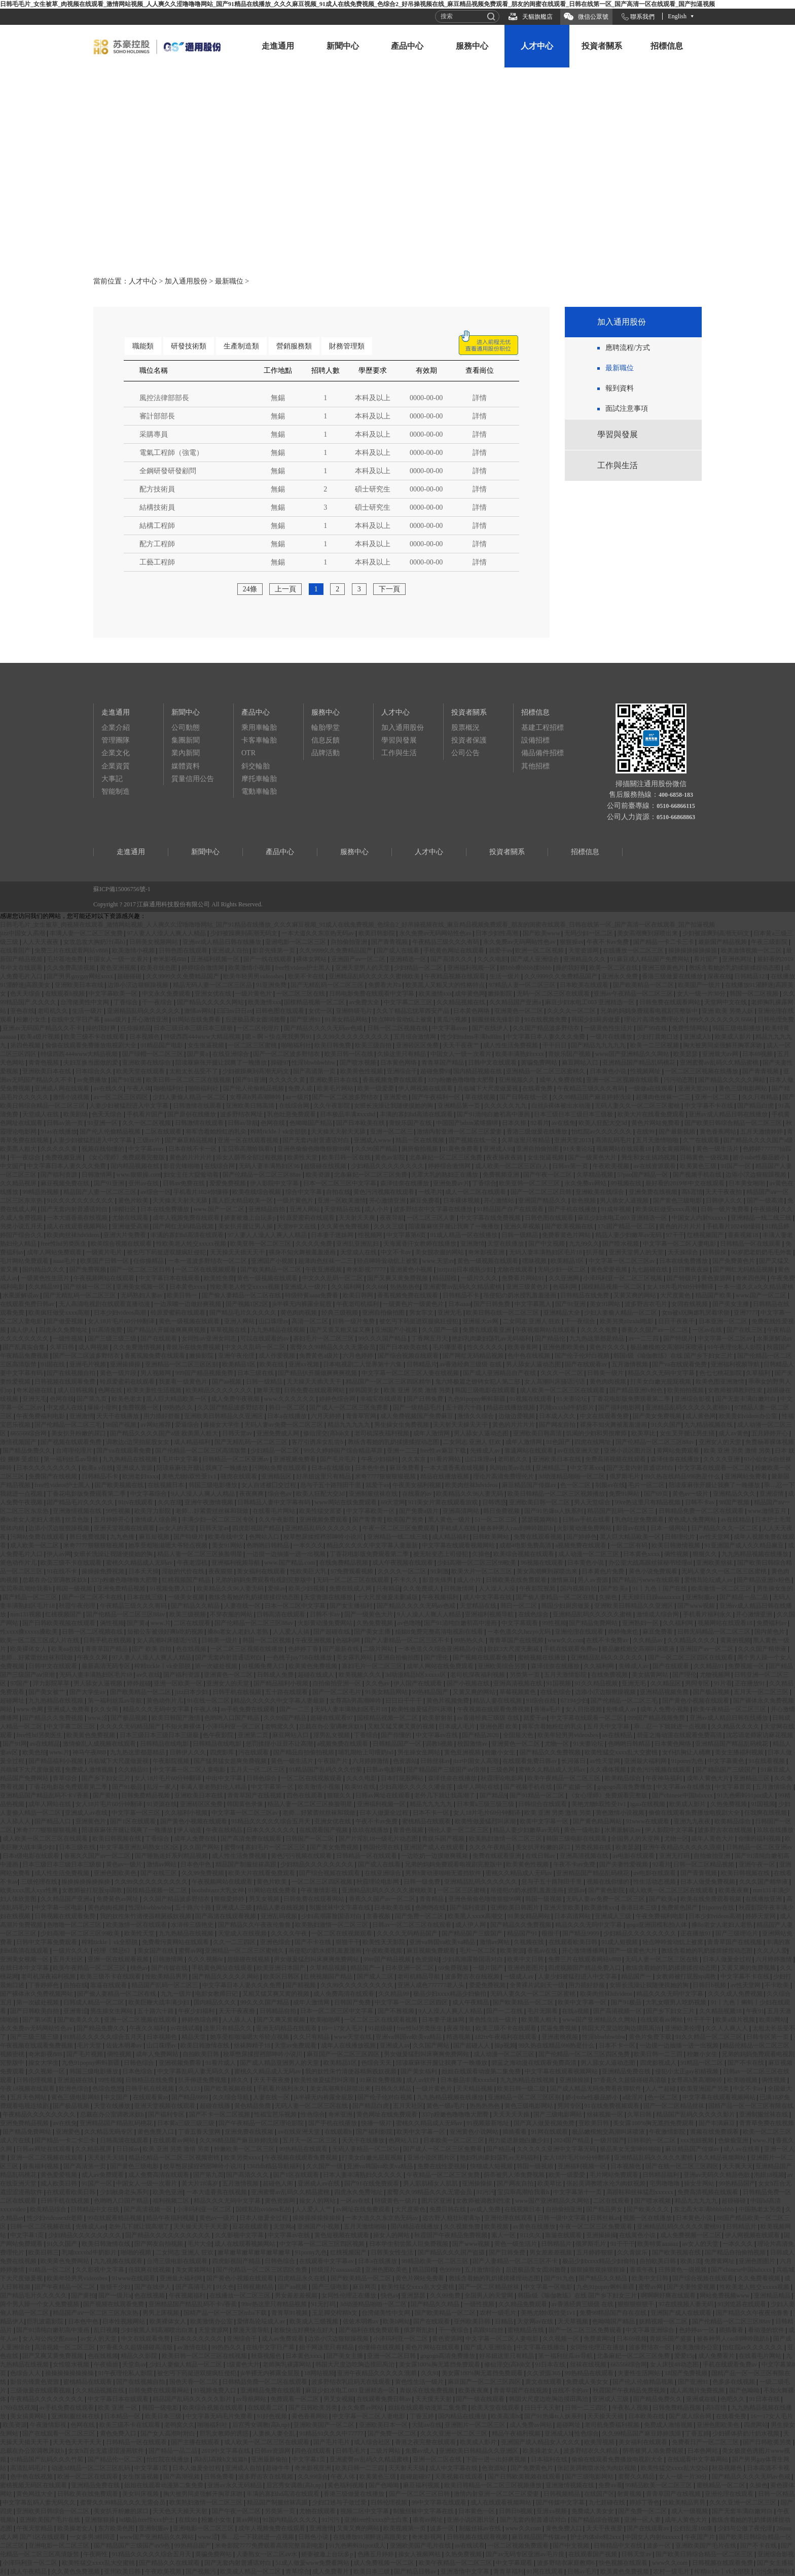 The image size is (795, 2576). Describe the element at coordinates (265, 1338) in the screenshot. I see `可以在线观看的av` at that location.